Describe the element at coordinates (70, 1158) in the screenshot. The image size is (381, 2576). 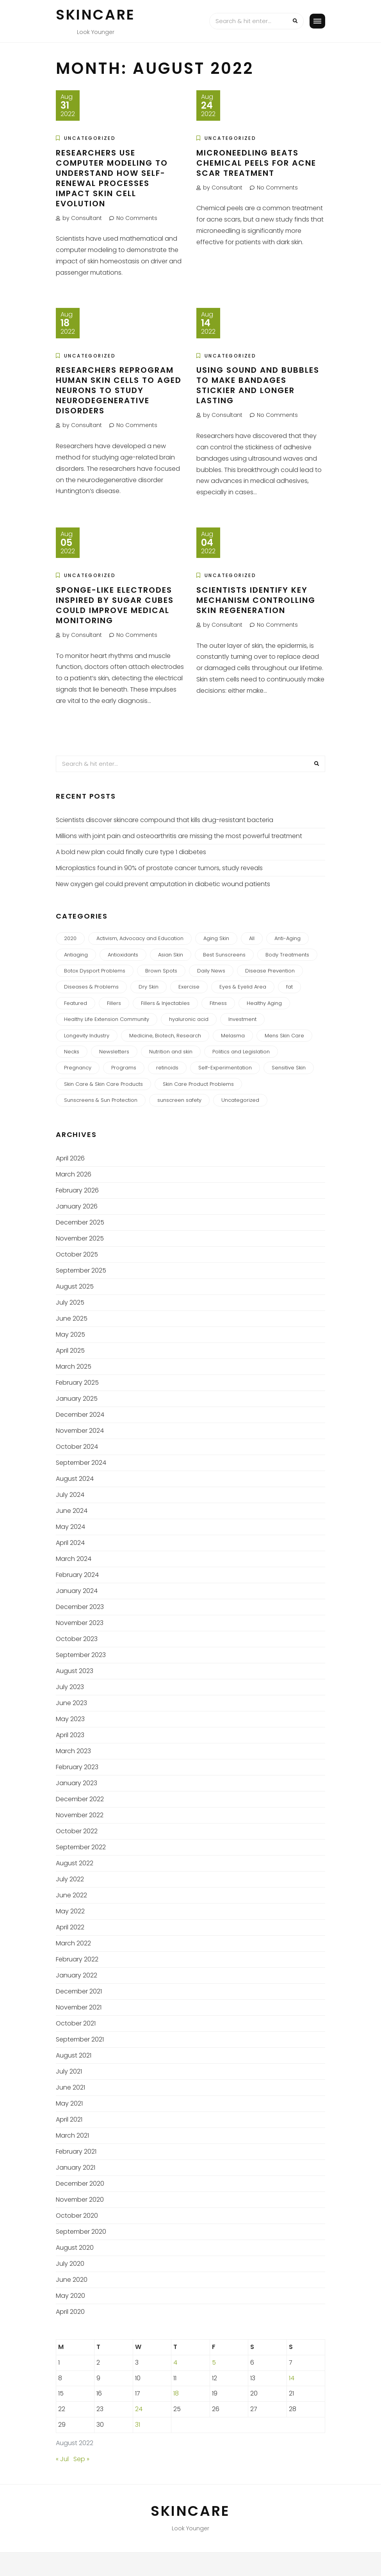
I see `April 2026` at that location.